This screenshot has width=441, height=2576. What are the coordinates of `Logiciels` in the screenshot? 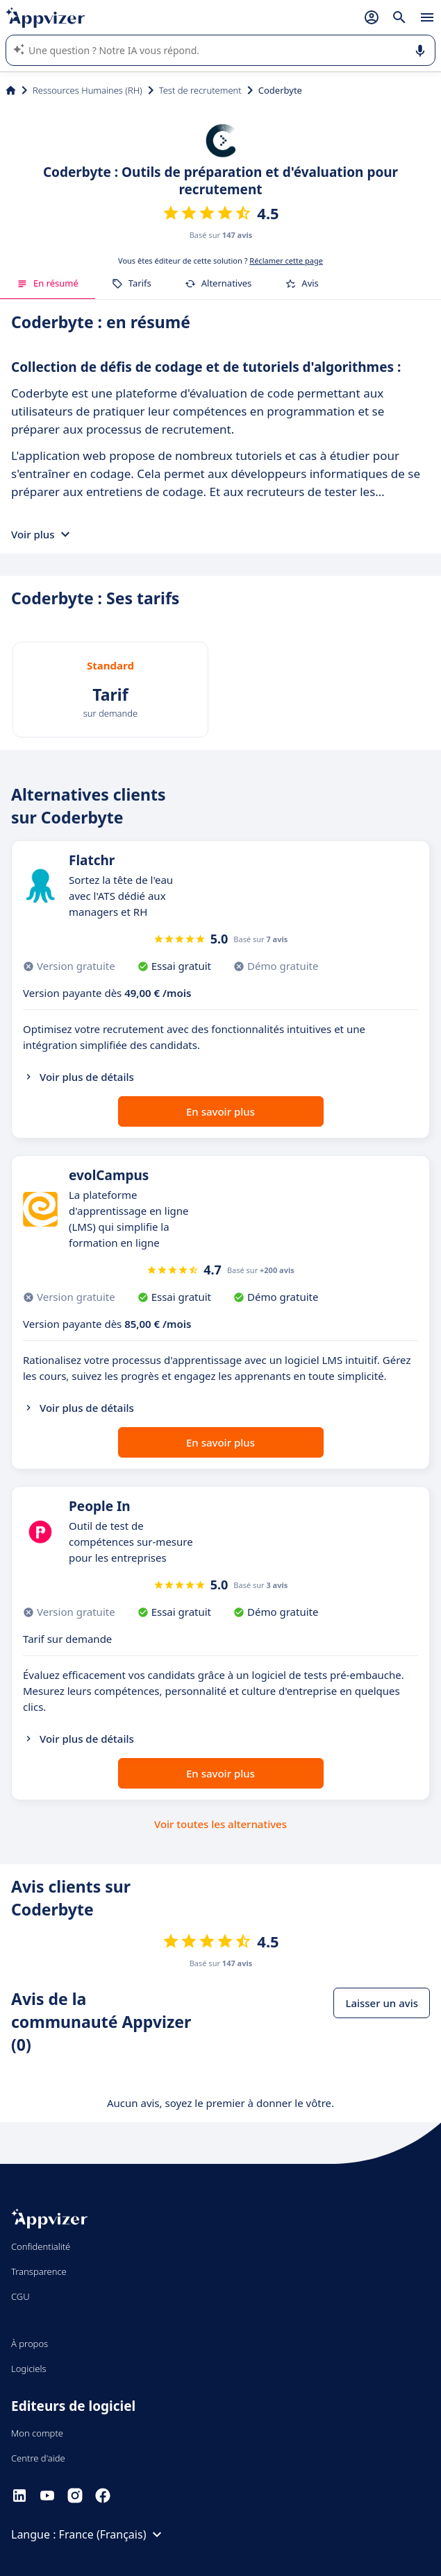 It's located at (29, 2368).